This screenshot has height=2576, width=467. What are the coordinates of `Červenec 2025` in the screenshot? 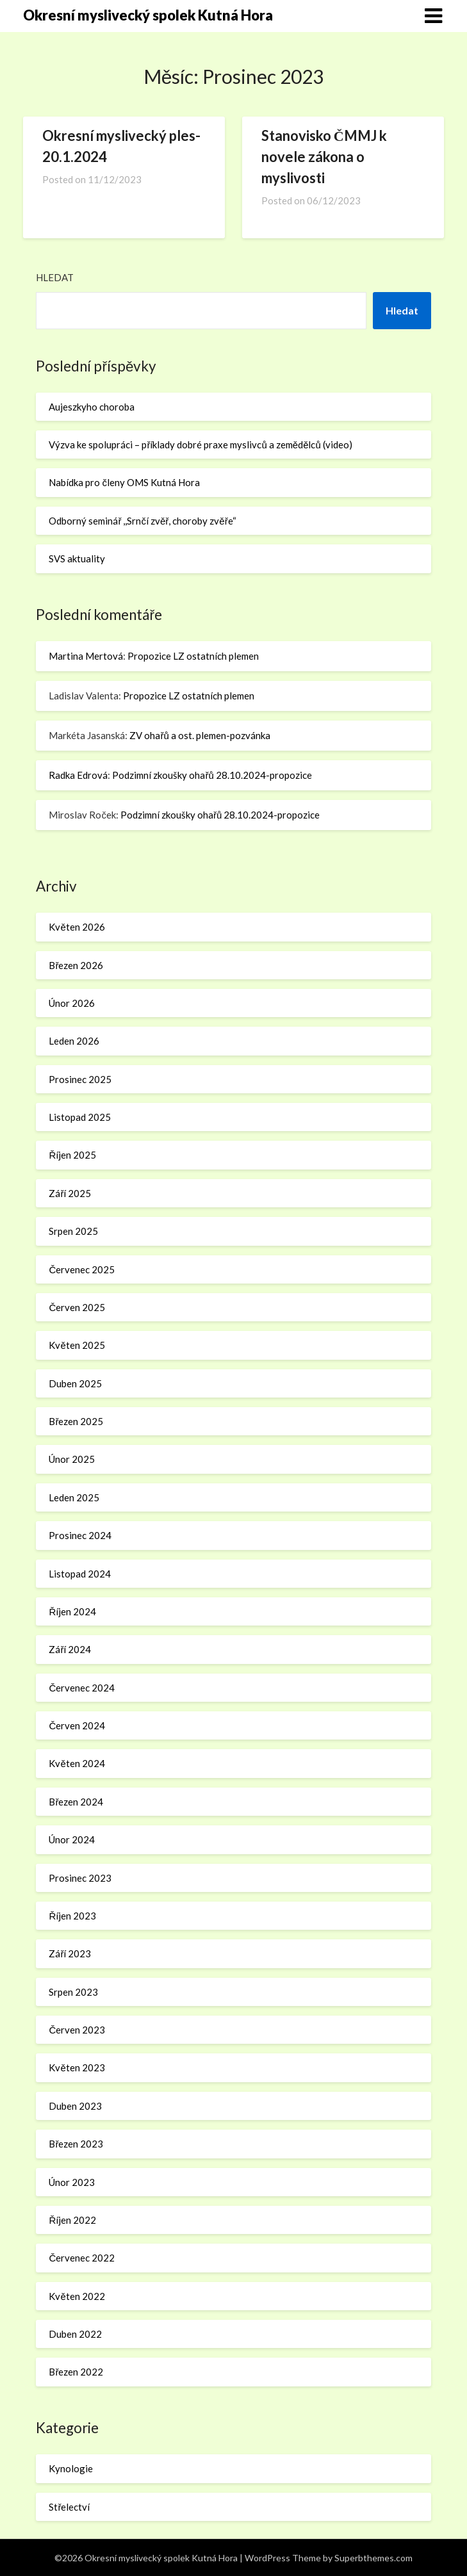 It's located at (82, 1269).